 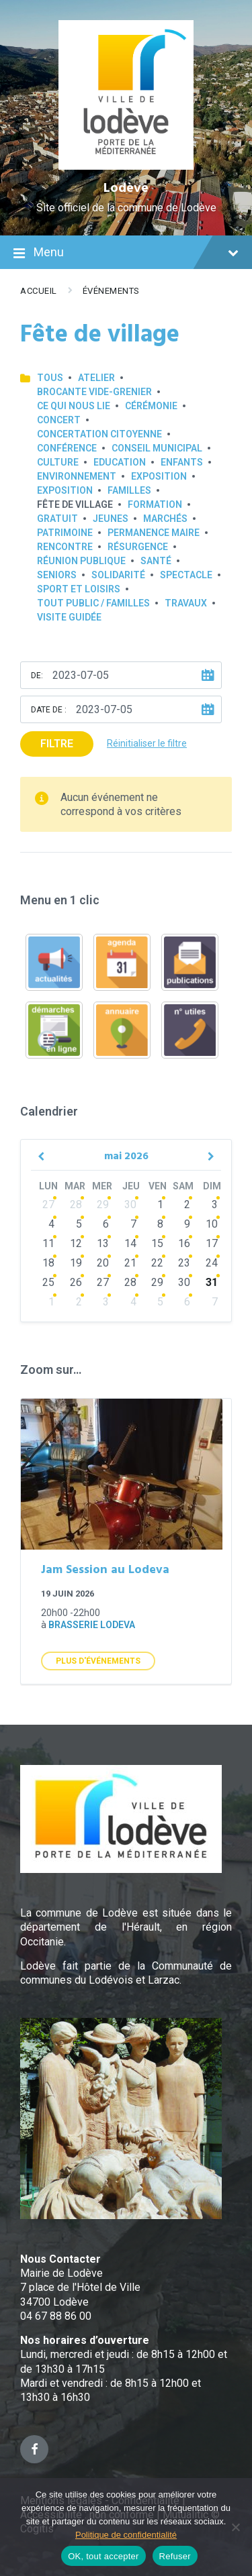 What do you see at coordinates (126, 253) in the screenshot?
I see `Menu` at bounding box center [126, 253].